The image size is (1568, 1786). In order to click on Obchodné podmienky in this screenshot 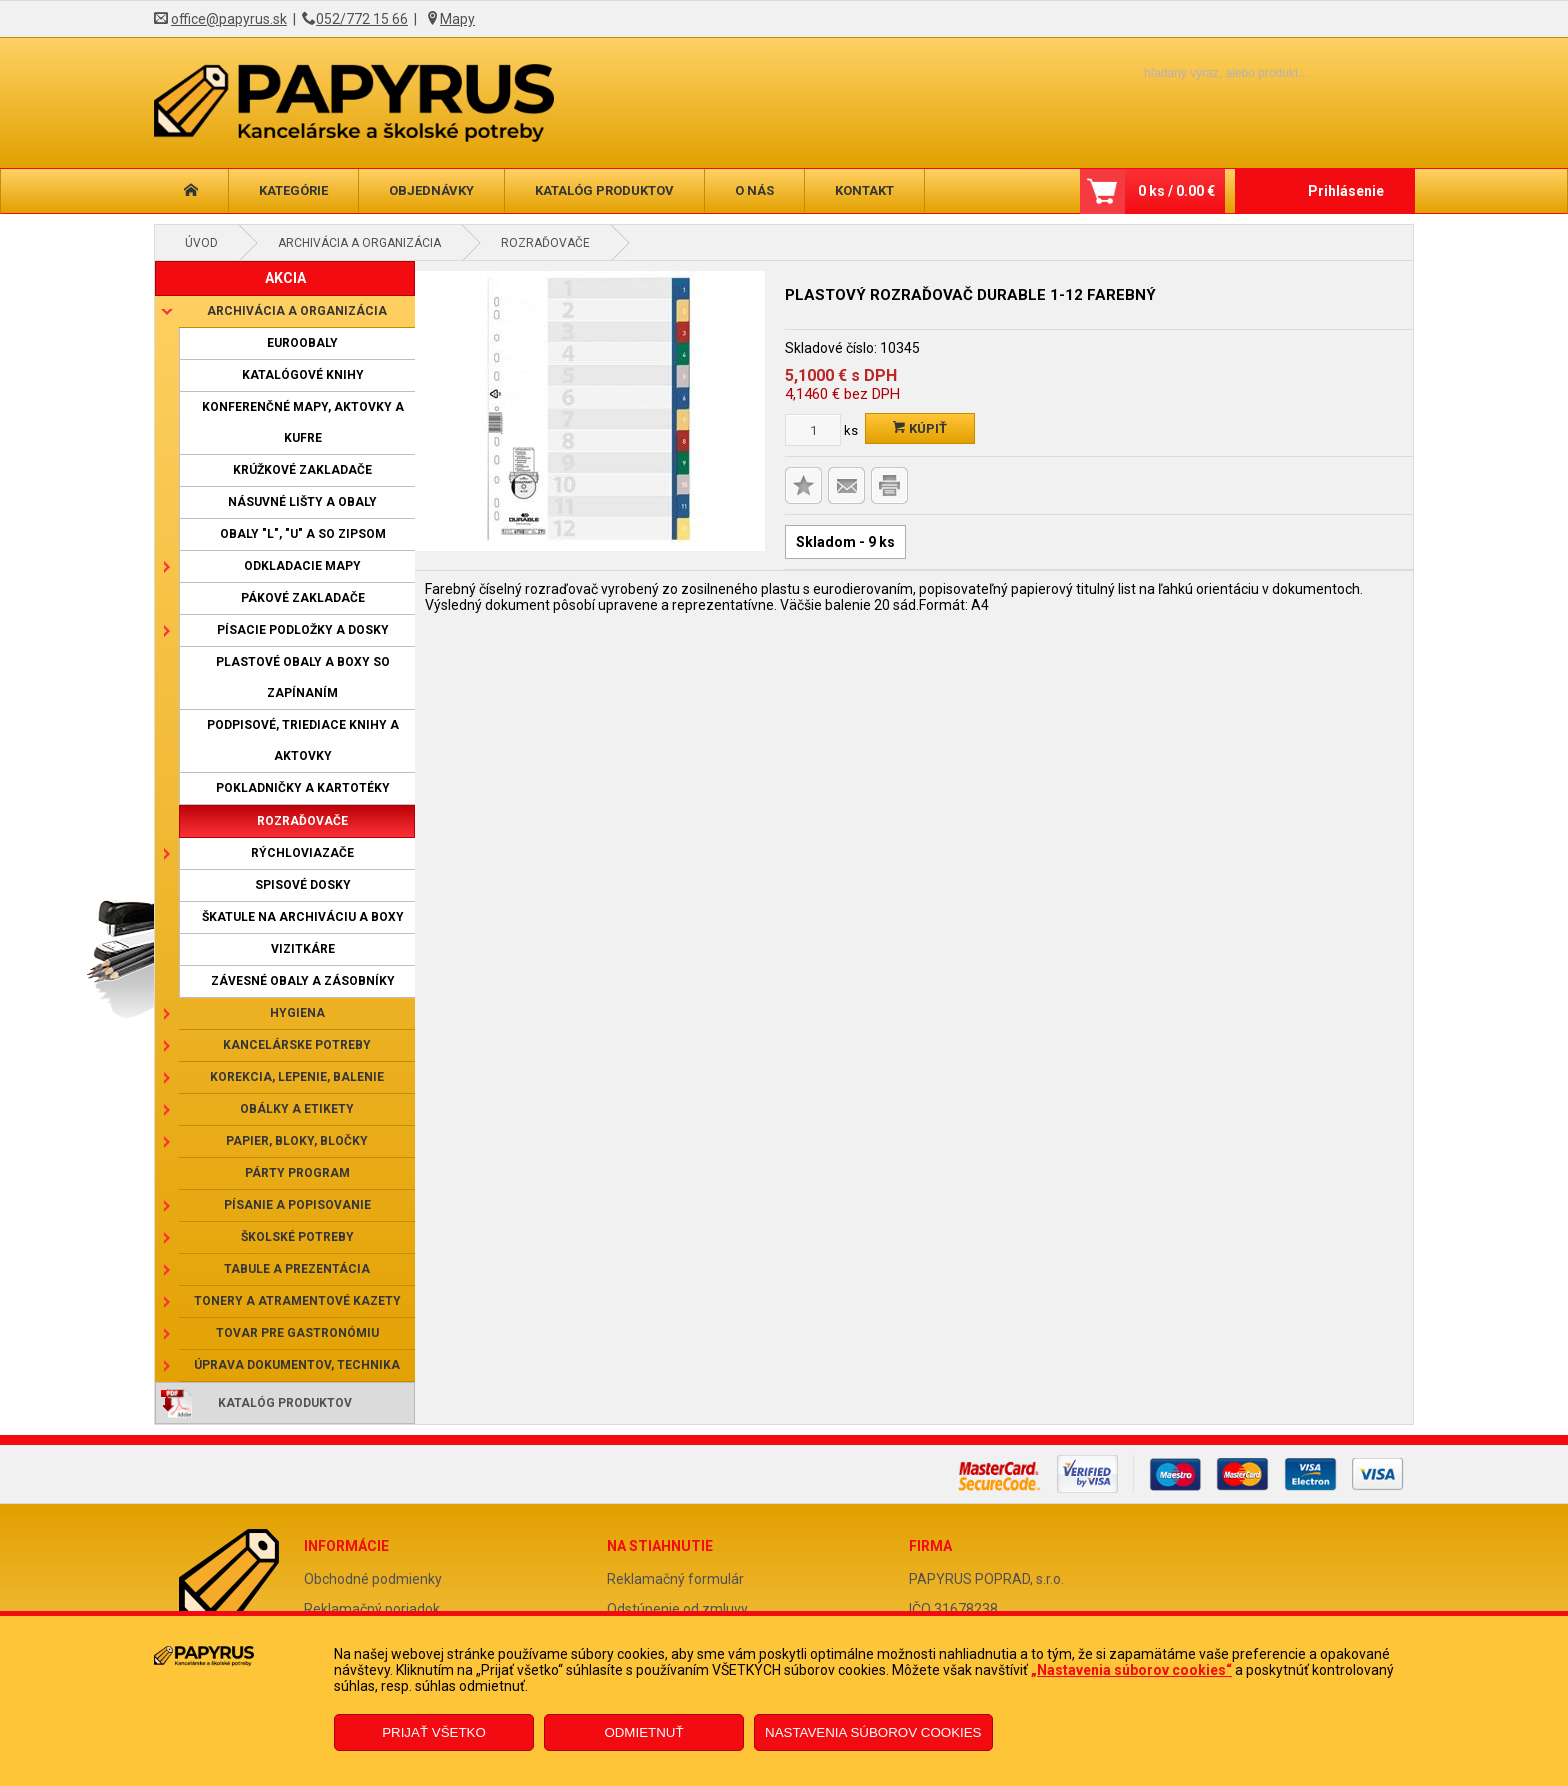, I will do `click(373, 1579)`.